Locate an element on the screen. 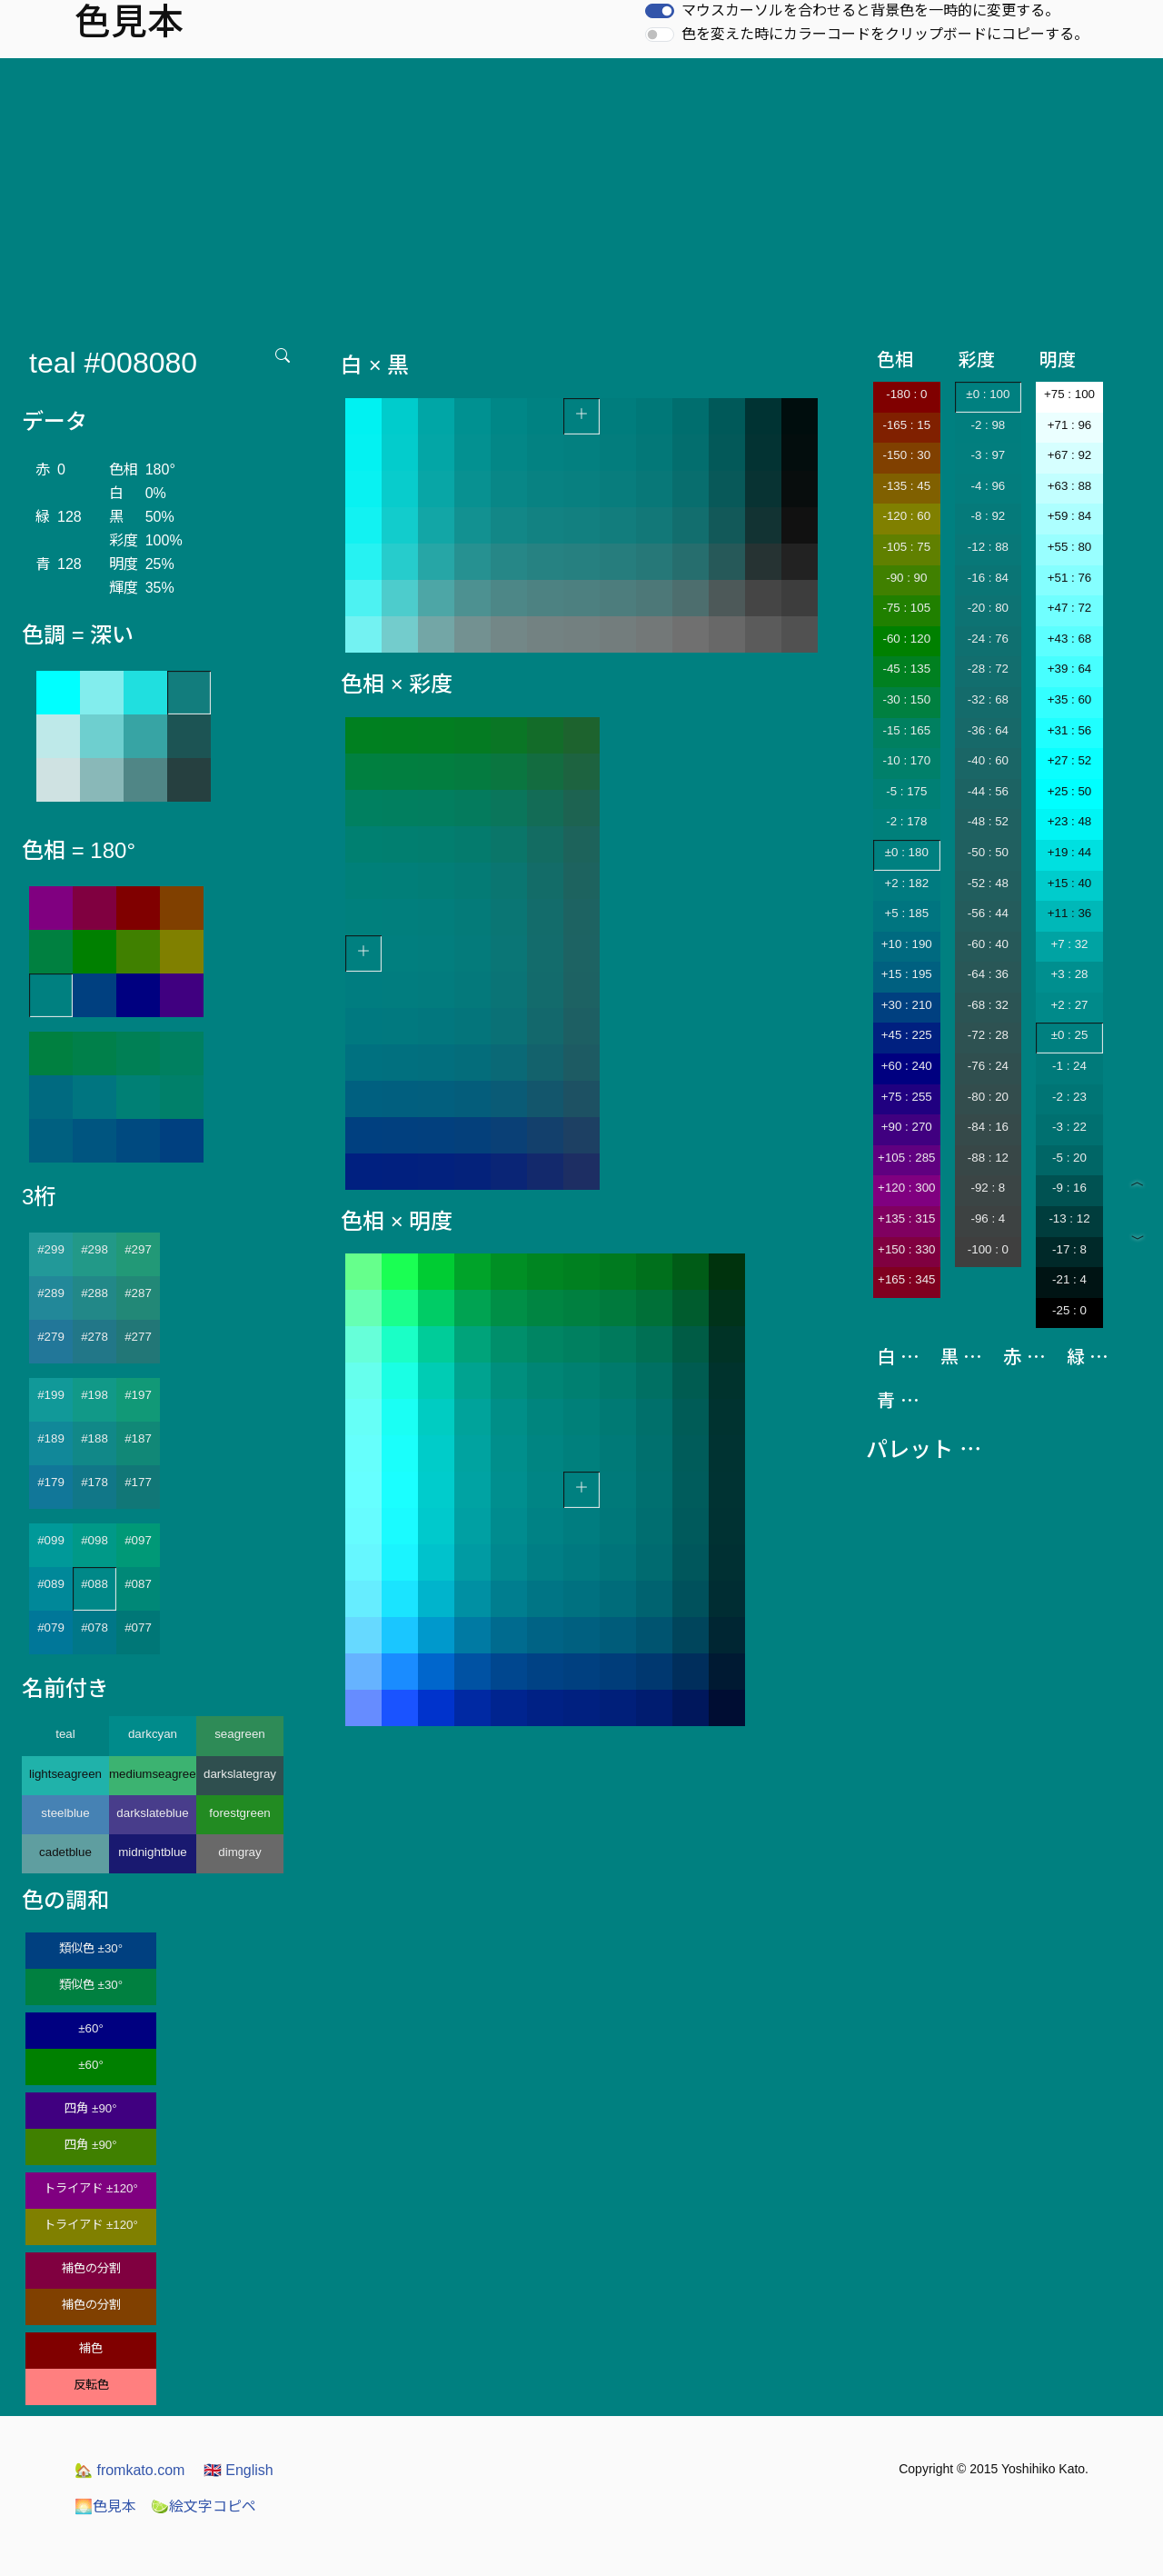 This screenshot has width=1163, height=2576. +19 : 44 is located at coordinates (1070, 852).